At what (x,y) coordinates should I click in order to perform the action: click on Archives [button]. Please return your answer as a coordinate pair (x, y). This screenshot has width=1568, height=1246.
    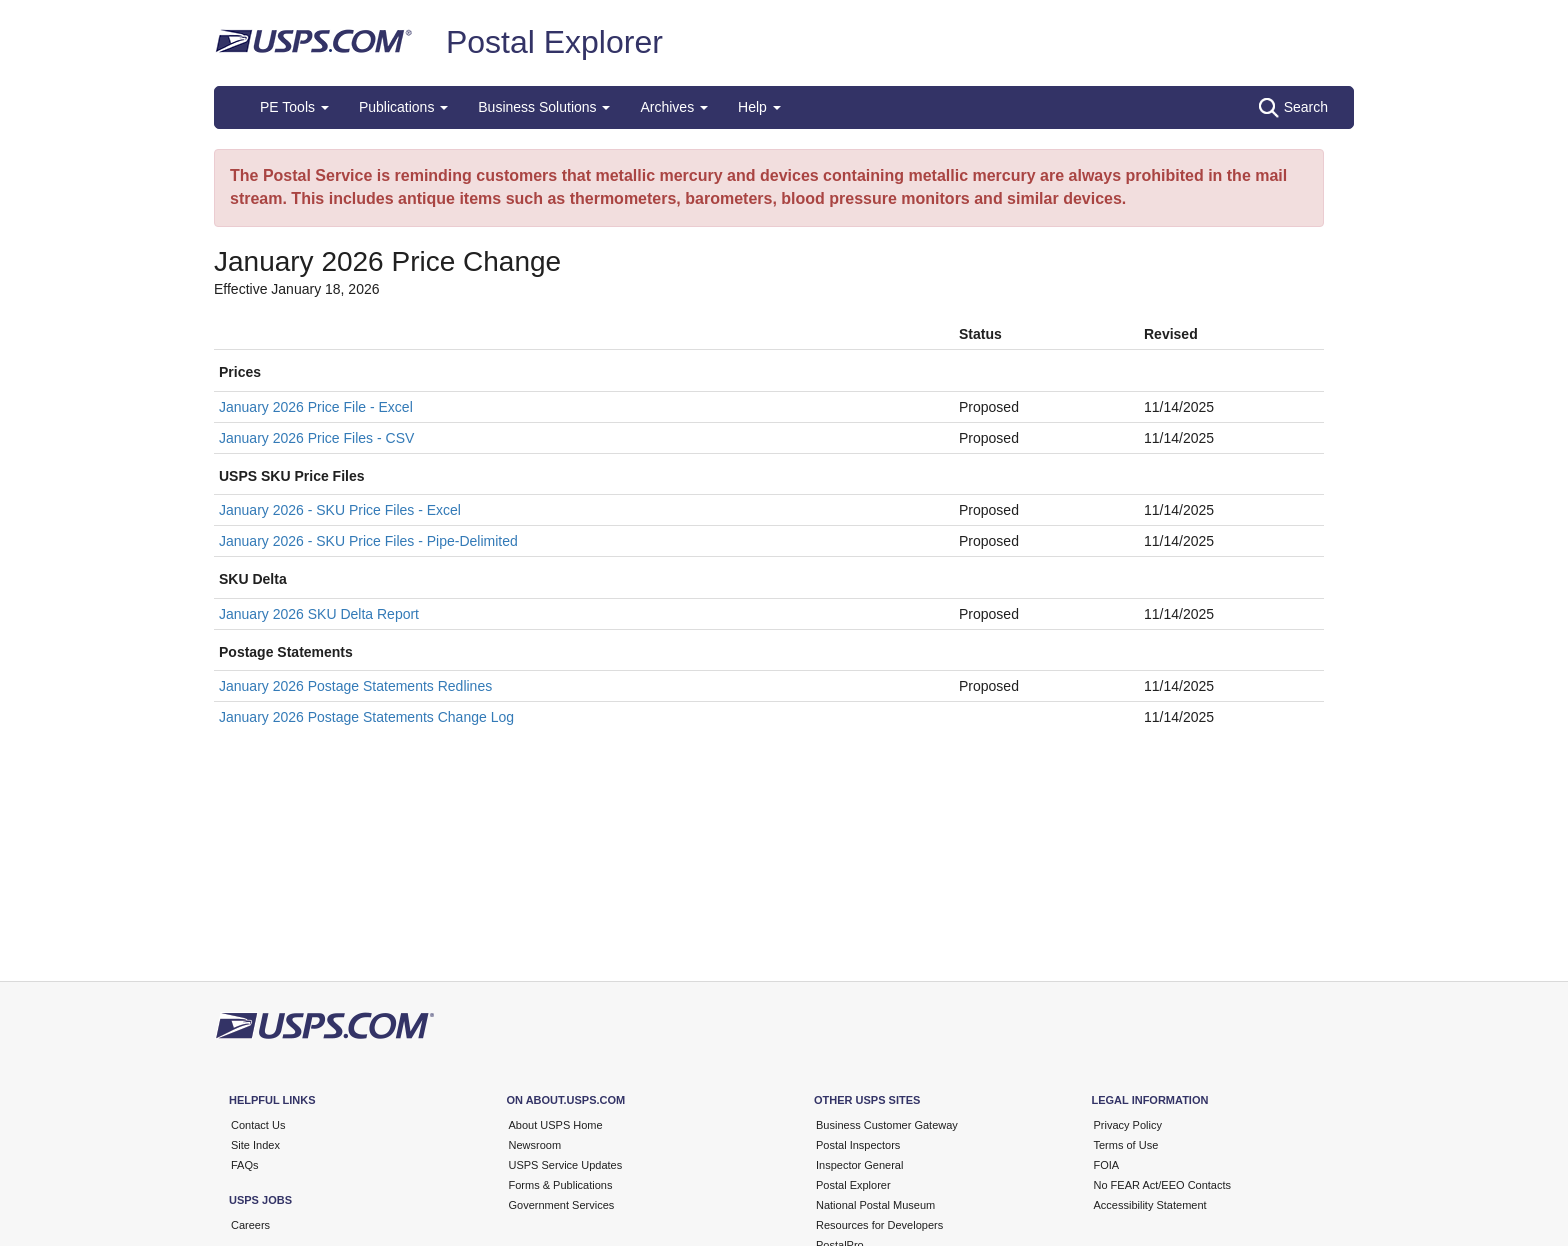
    Looking at the image, I should click on (674, 107).